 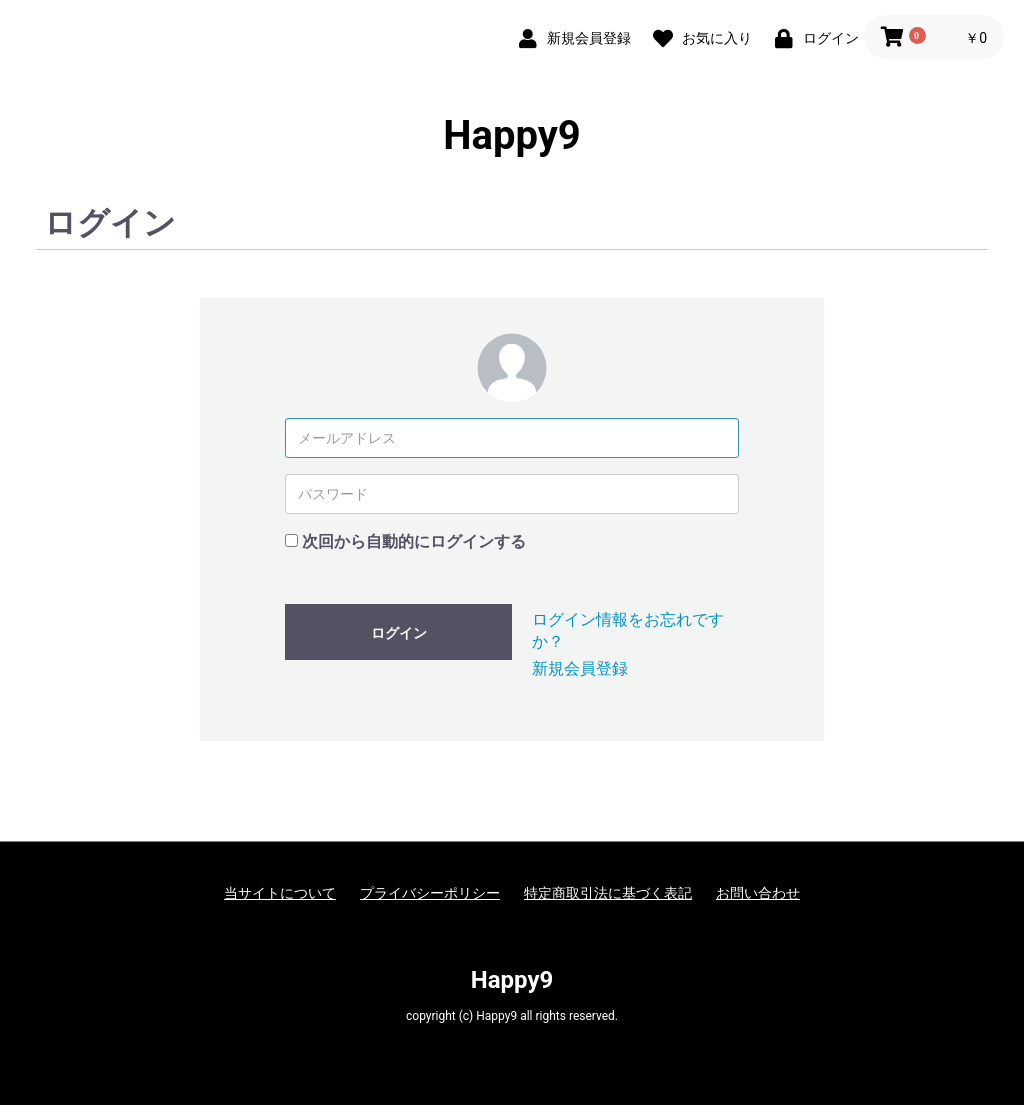 I want to click on お問い合わせ, so click(x=758, y=893).